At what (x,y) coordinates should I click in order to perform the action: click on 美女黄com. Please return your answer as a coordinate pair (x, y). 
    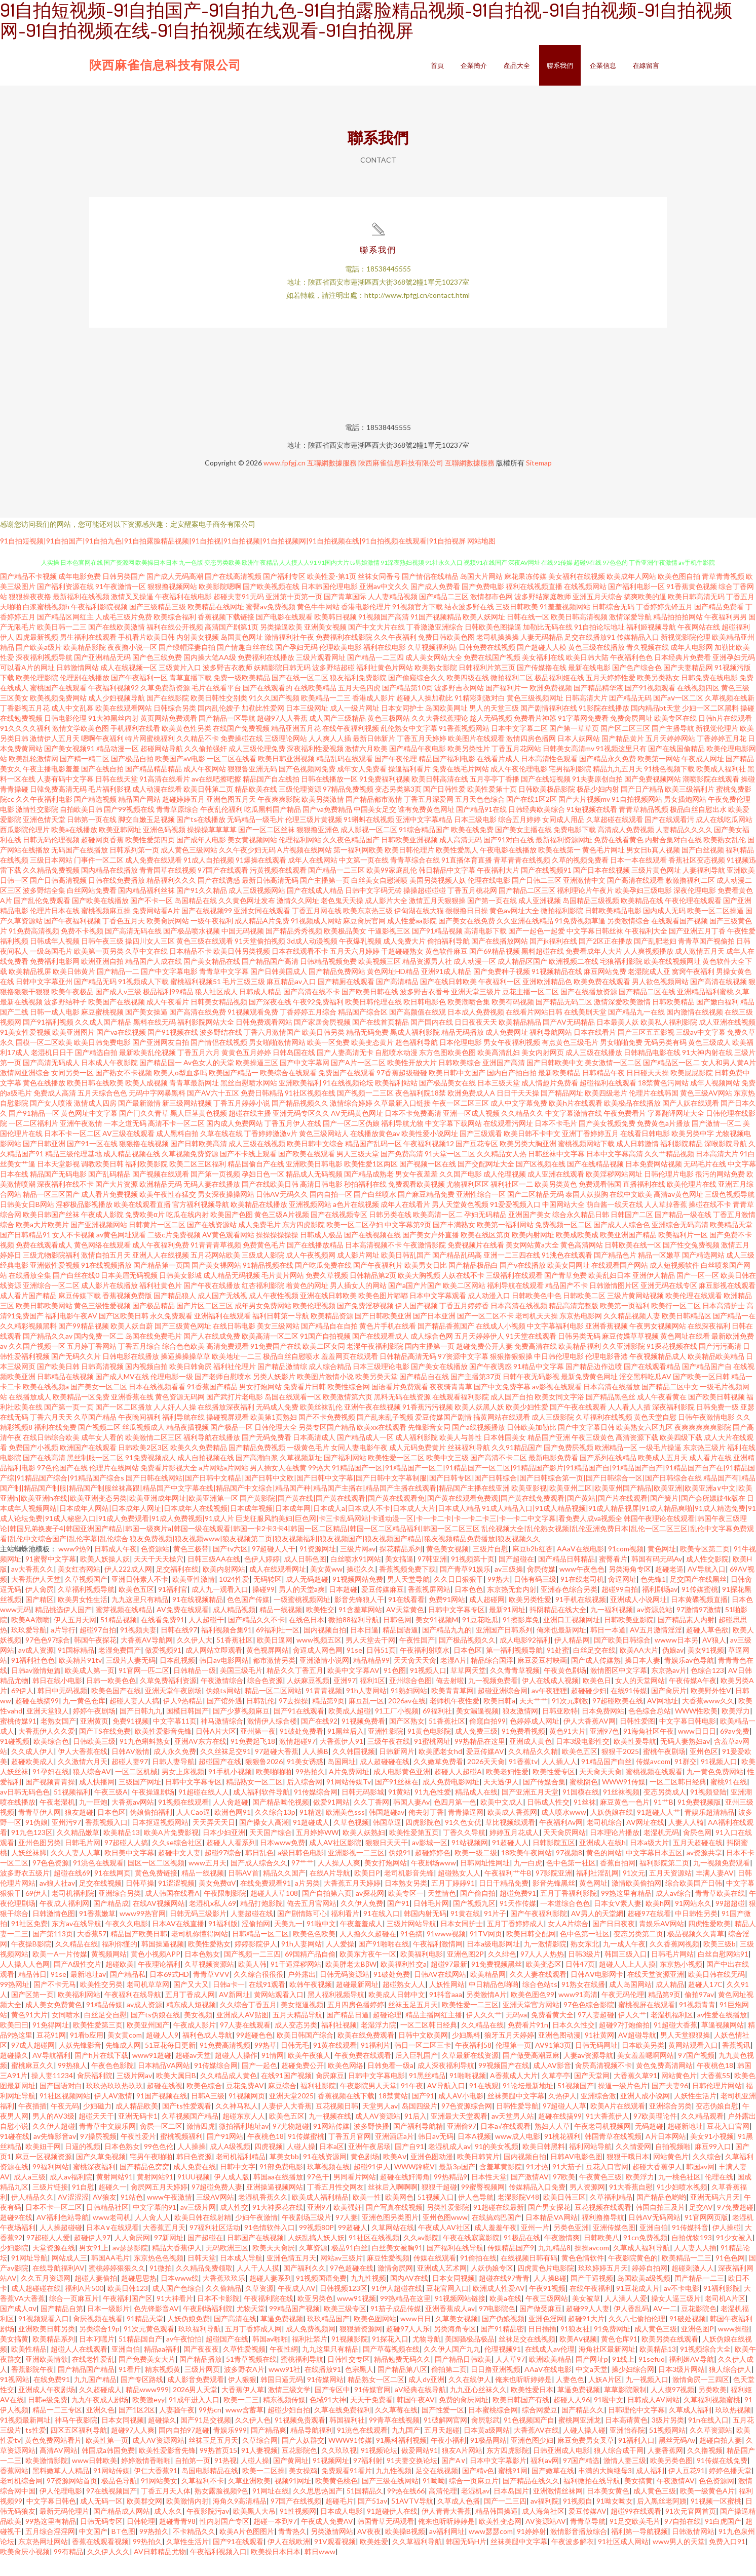
    Looking at the image, I should click on (124, 2054).